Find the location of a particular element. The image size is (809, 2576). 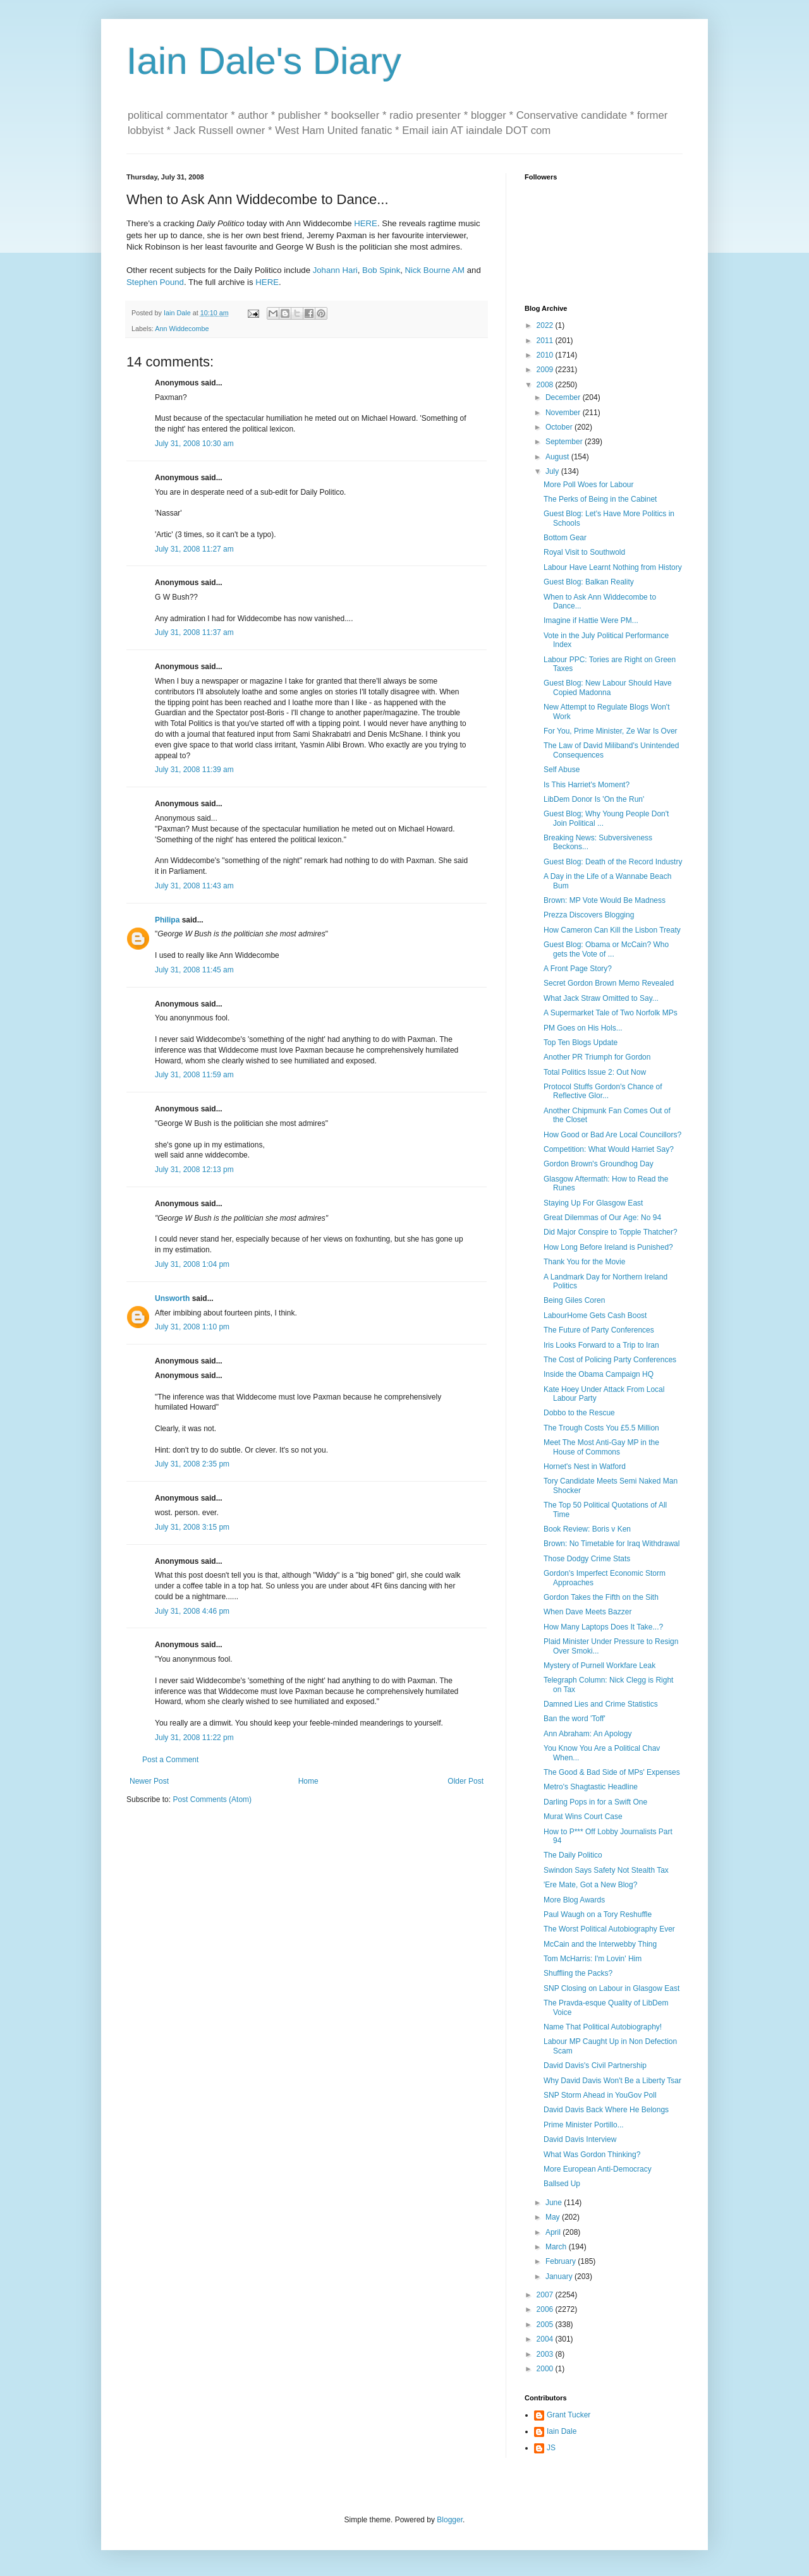

Self Abuse is located at coordinates (562, 769).